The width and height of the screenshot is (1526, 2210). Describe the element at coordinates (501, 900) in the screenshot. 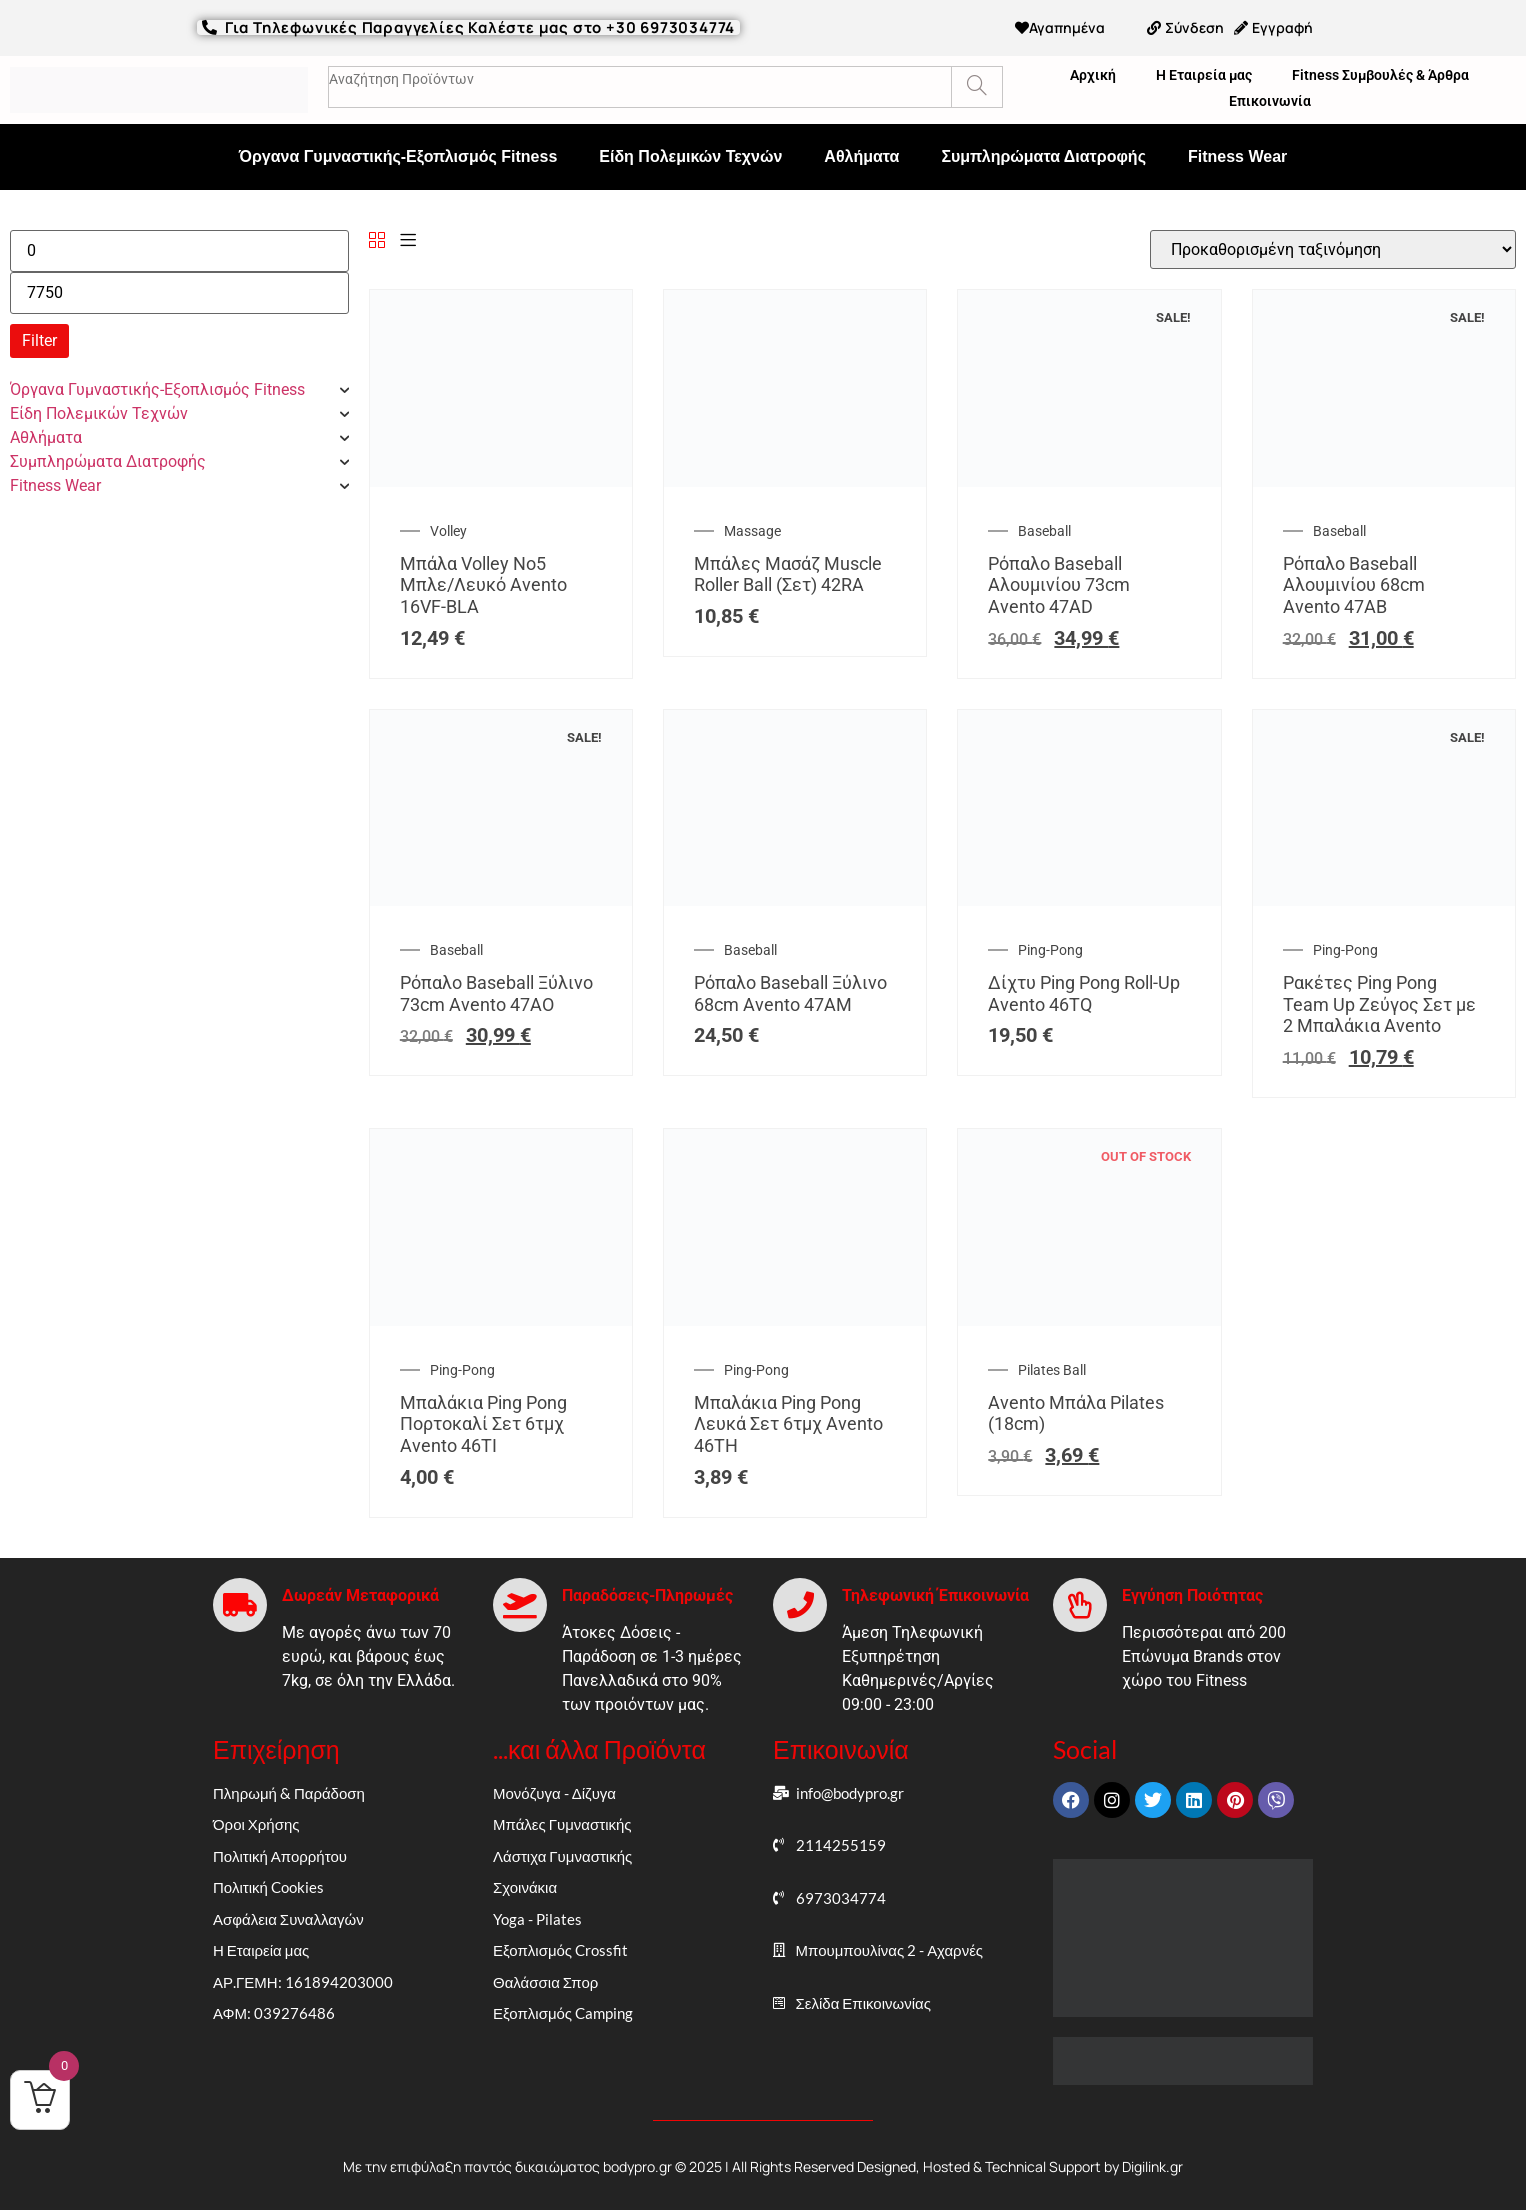

I see `[Ρόπαλο Baseball Ξύλινο 73cm Avento 47AO]` at that location.